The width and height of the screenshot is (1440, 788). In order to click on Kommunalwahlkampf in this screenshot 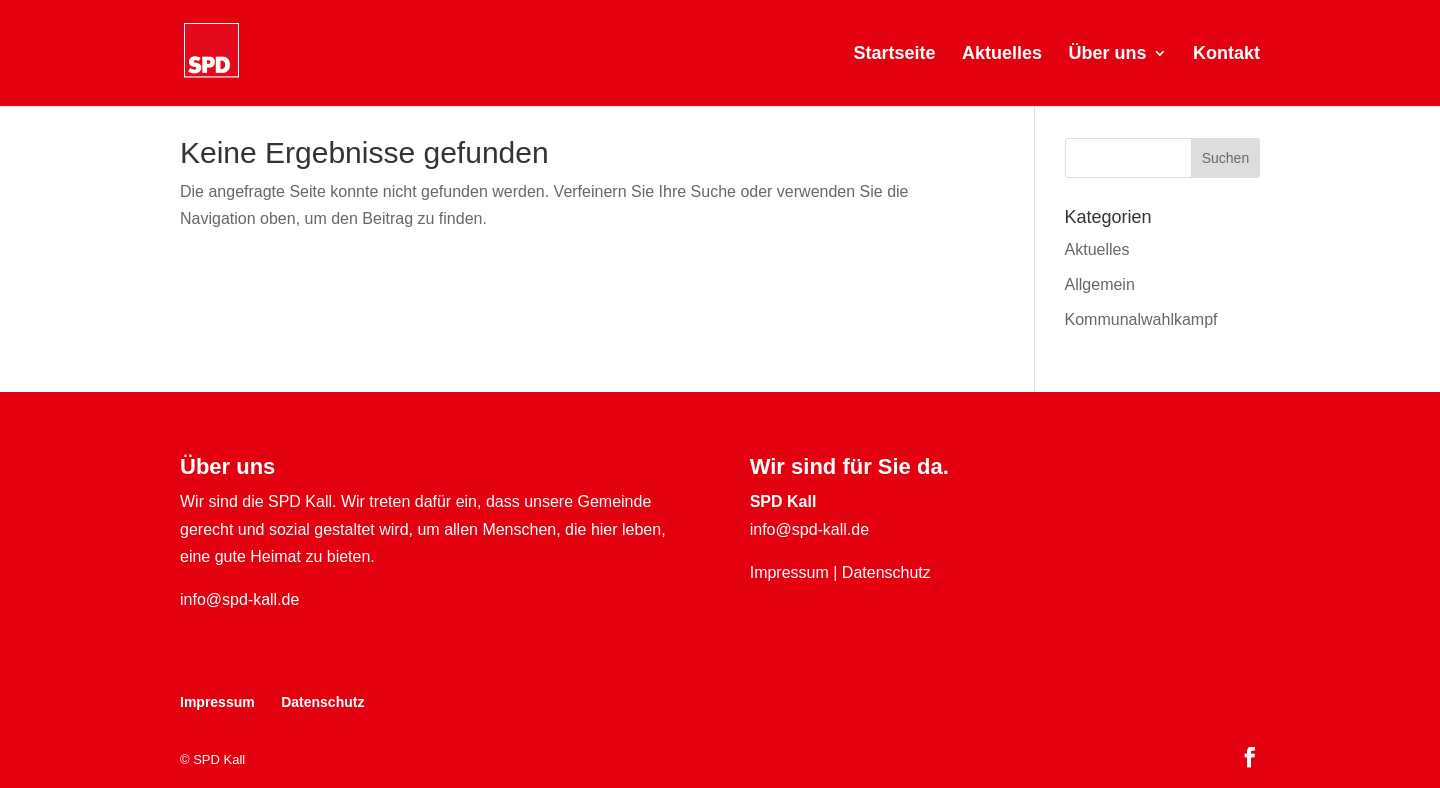, I will do `click(1141, 319)`.